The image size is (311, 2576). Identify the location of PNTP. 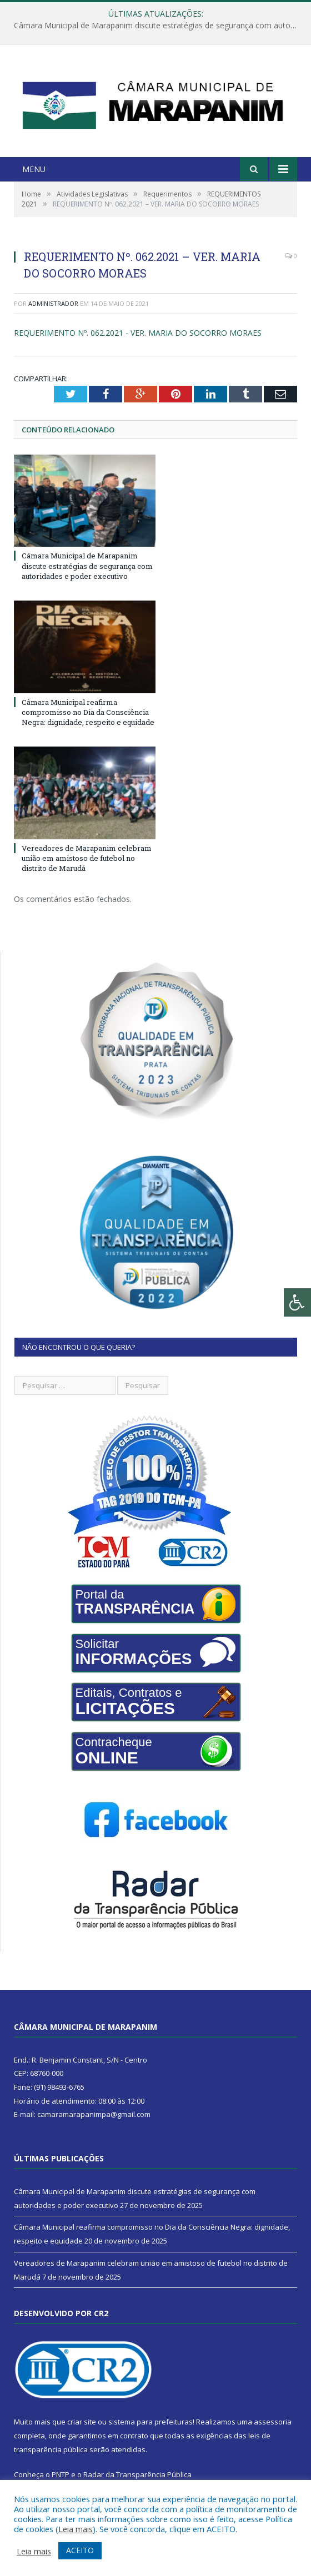
(60, 2474).